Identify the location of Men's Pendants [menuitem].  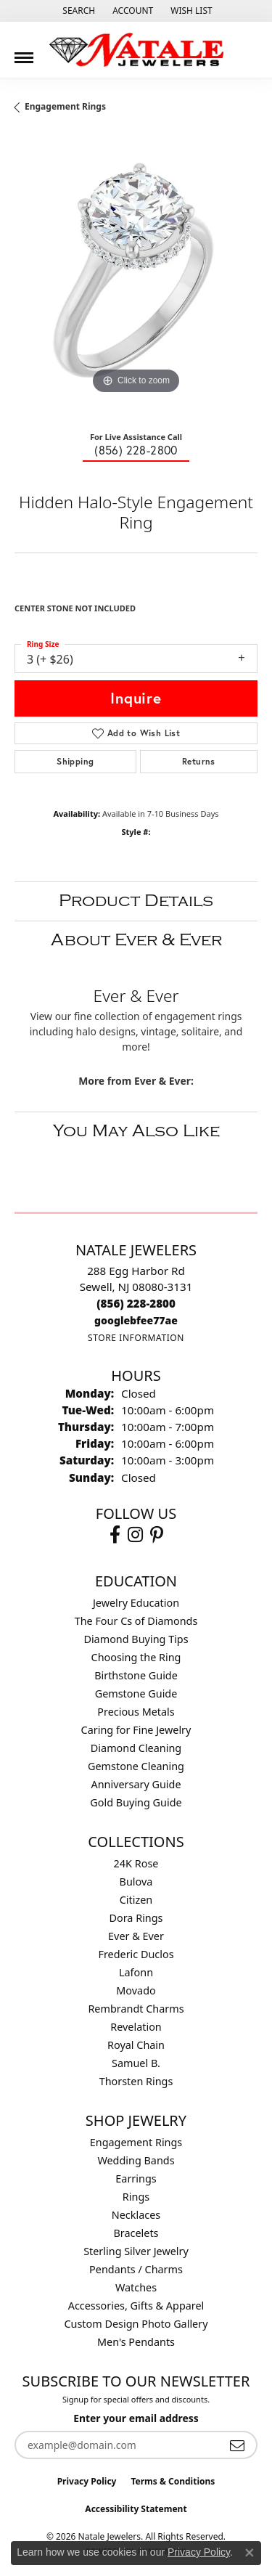
(136, 2342).